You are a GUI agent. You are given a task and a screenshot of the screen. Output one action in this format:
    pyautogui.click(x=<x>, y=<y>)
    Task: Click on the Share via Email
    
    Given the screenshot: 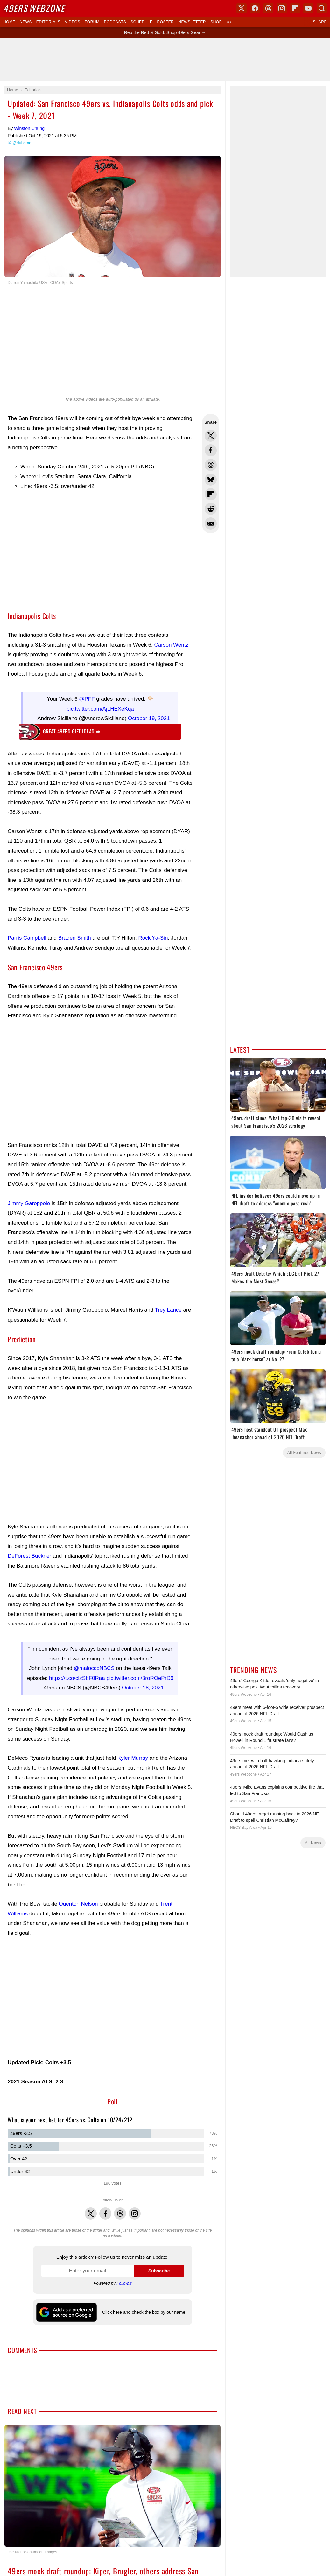 What is the action you would take?
    pyautogui.click(x=211, y=523)
    